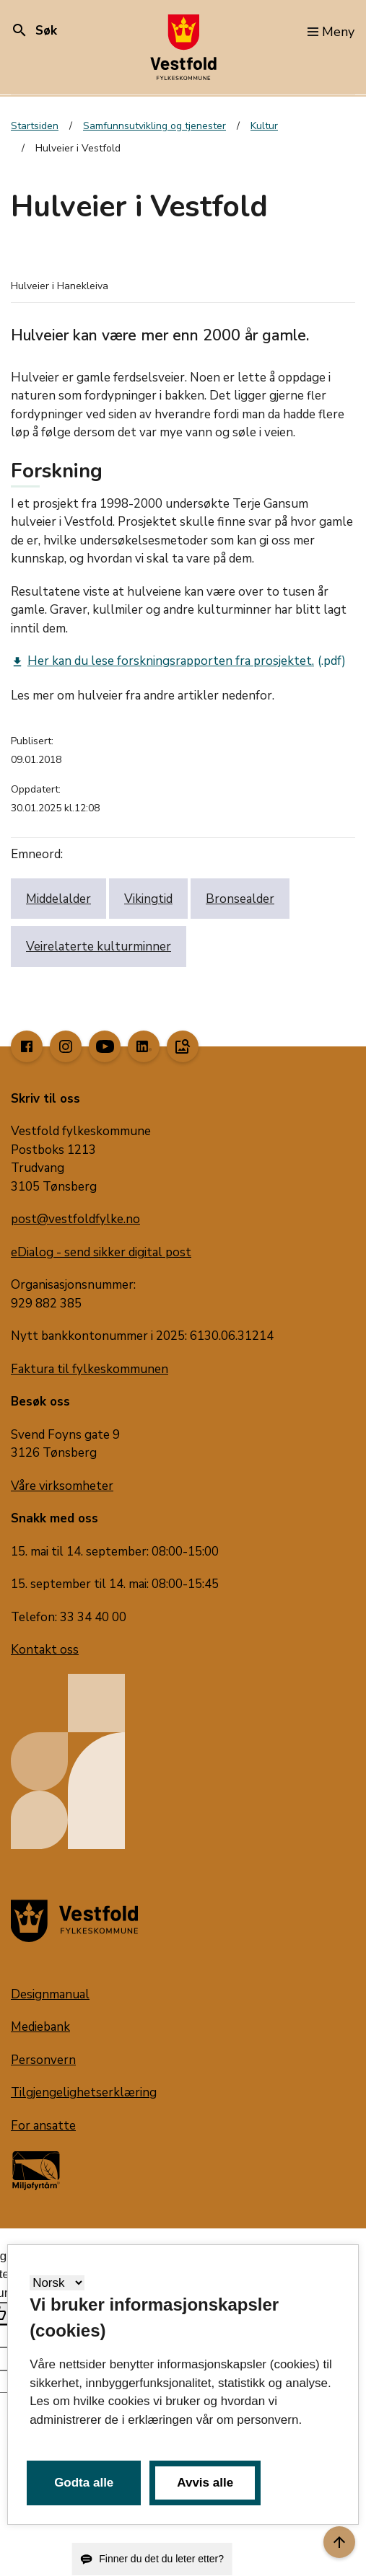 The height and width of the screenshot is (2576, 366). What do you see at coordinates (154, 126) in the screenshot?
I see `Samfunnsutvikling og tjenester` at bounding box center [154, 126].